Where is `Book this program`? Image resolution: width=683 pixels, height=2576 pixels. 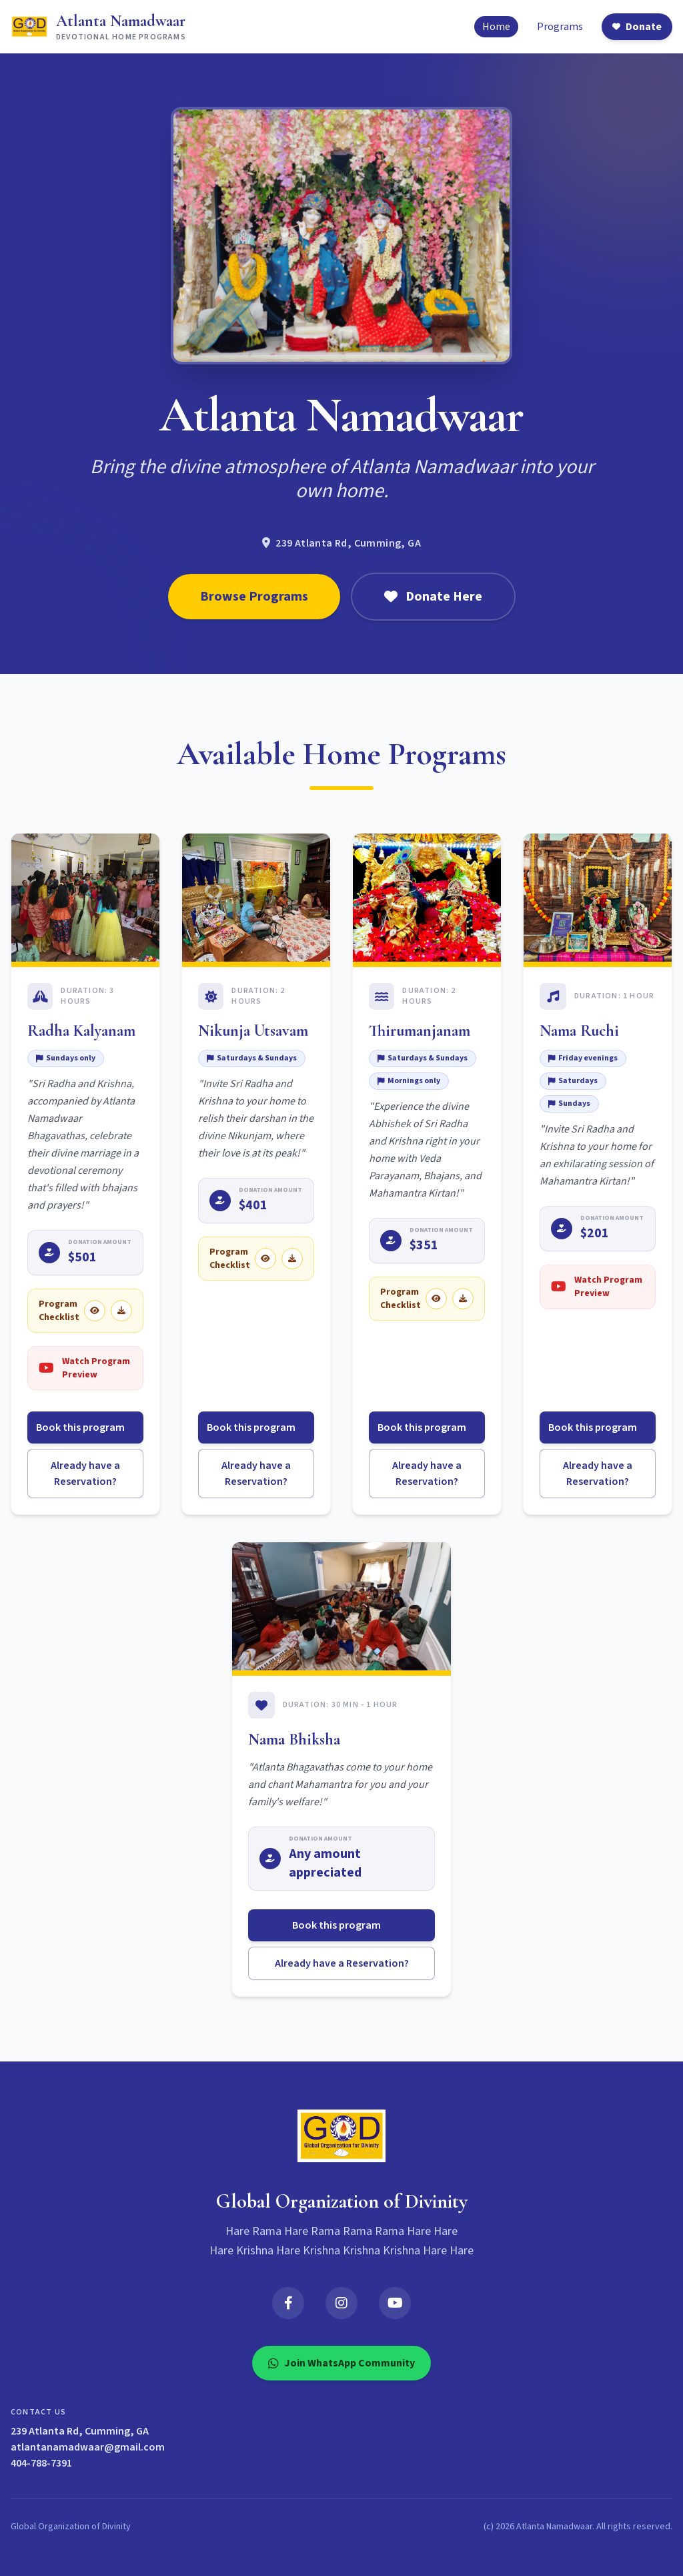
Book this program is located at coordinates (85, 1427).